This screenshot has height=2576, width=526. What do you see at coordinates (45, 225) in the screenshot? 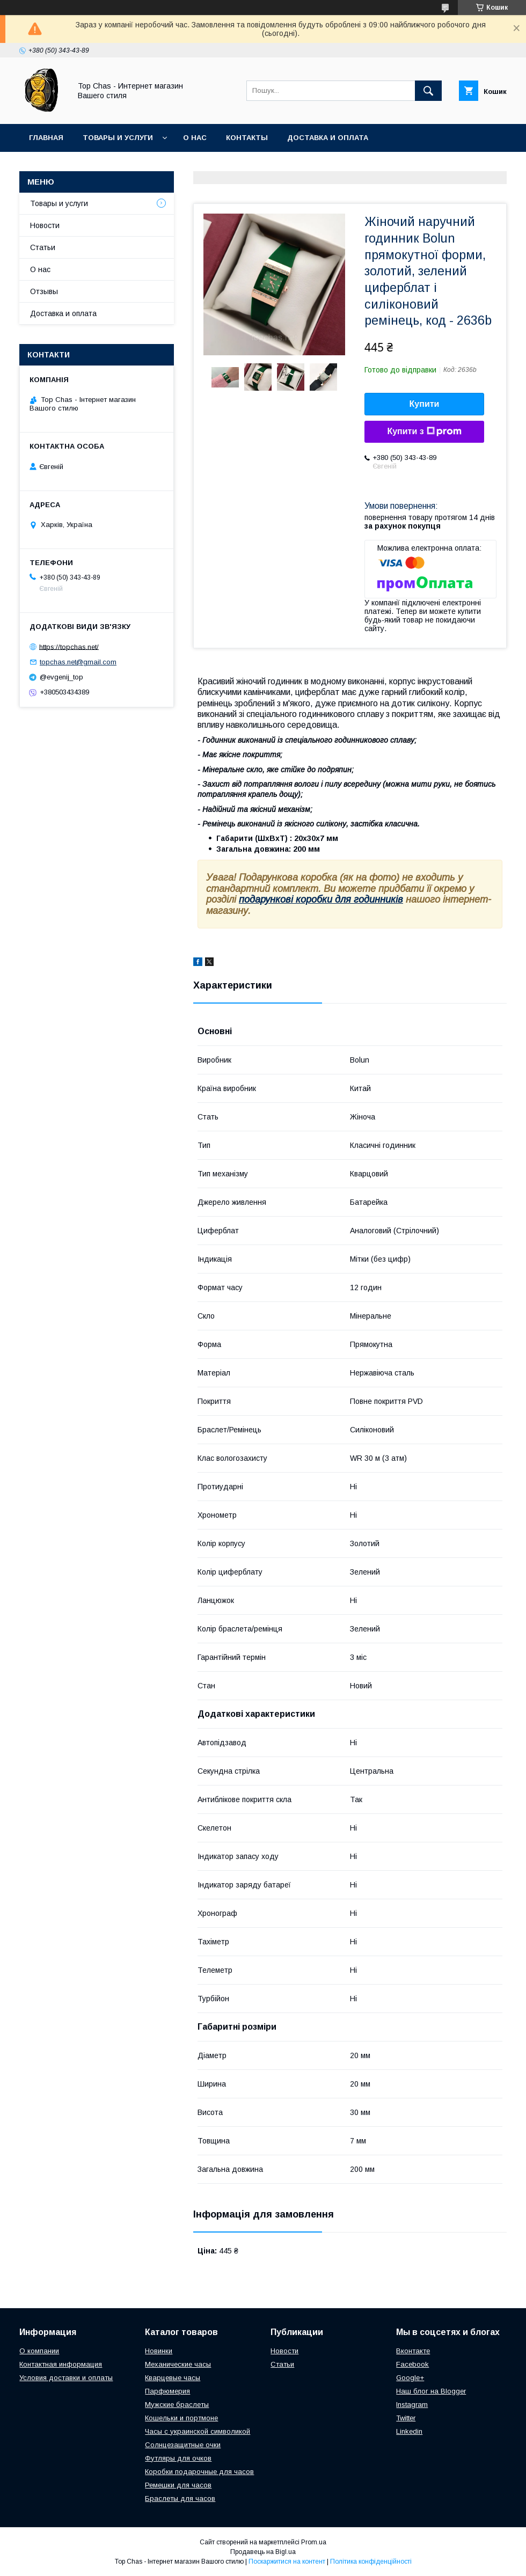
I see `Новости` at bounding box center [45, 225].